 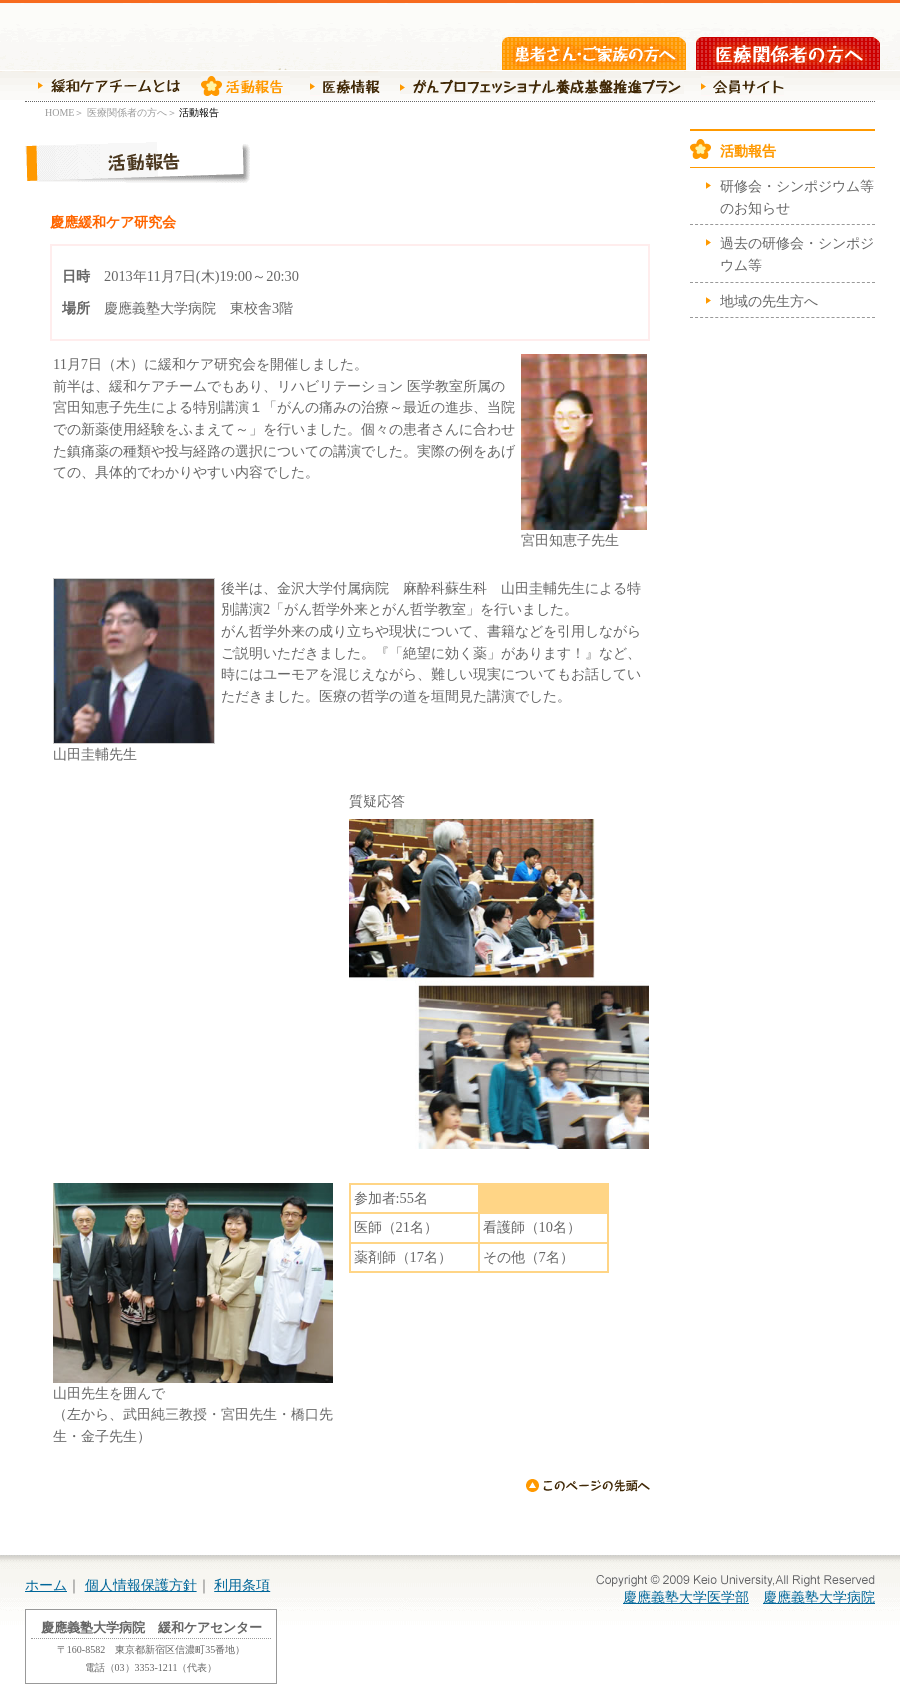 I want to click on 活動報告, so click(x=240, y=86).